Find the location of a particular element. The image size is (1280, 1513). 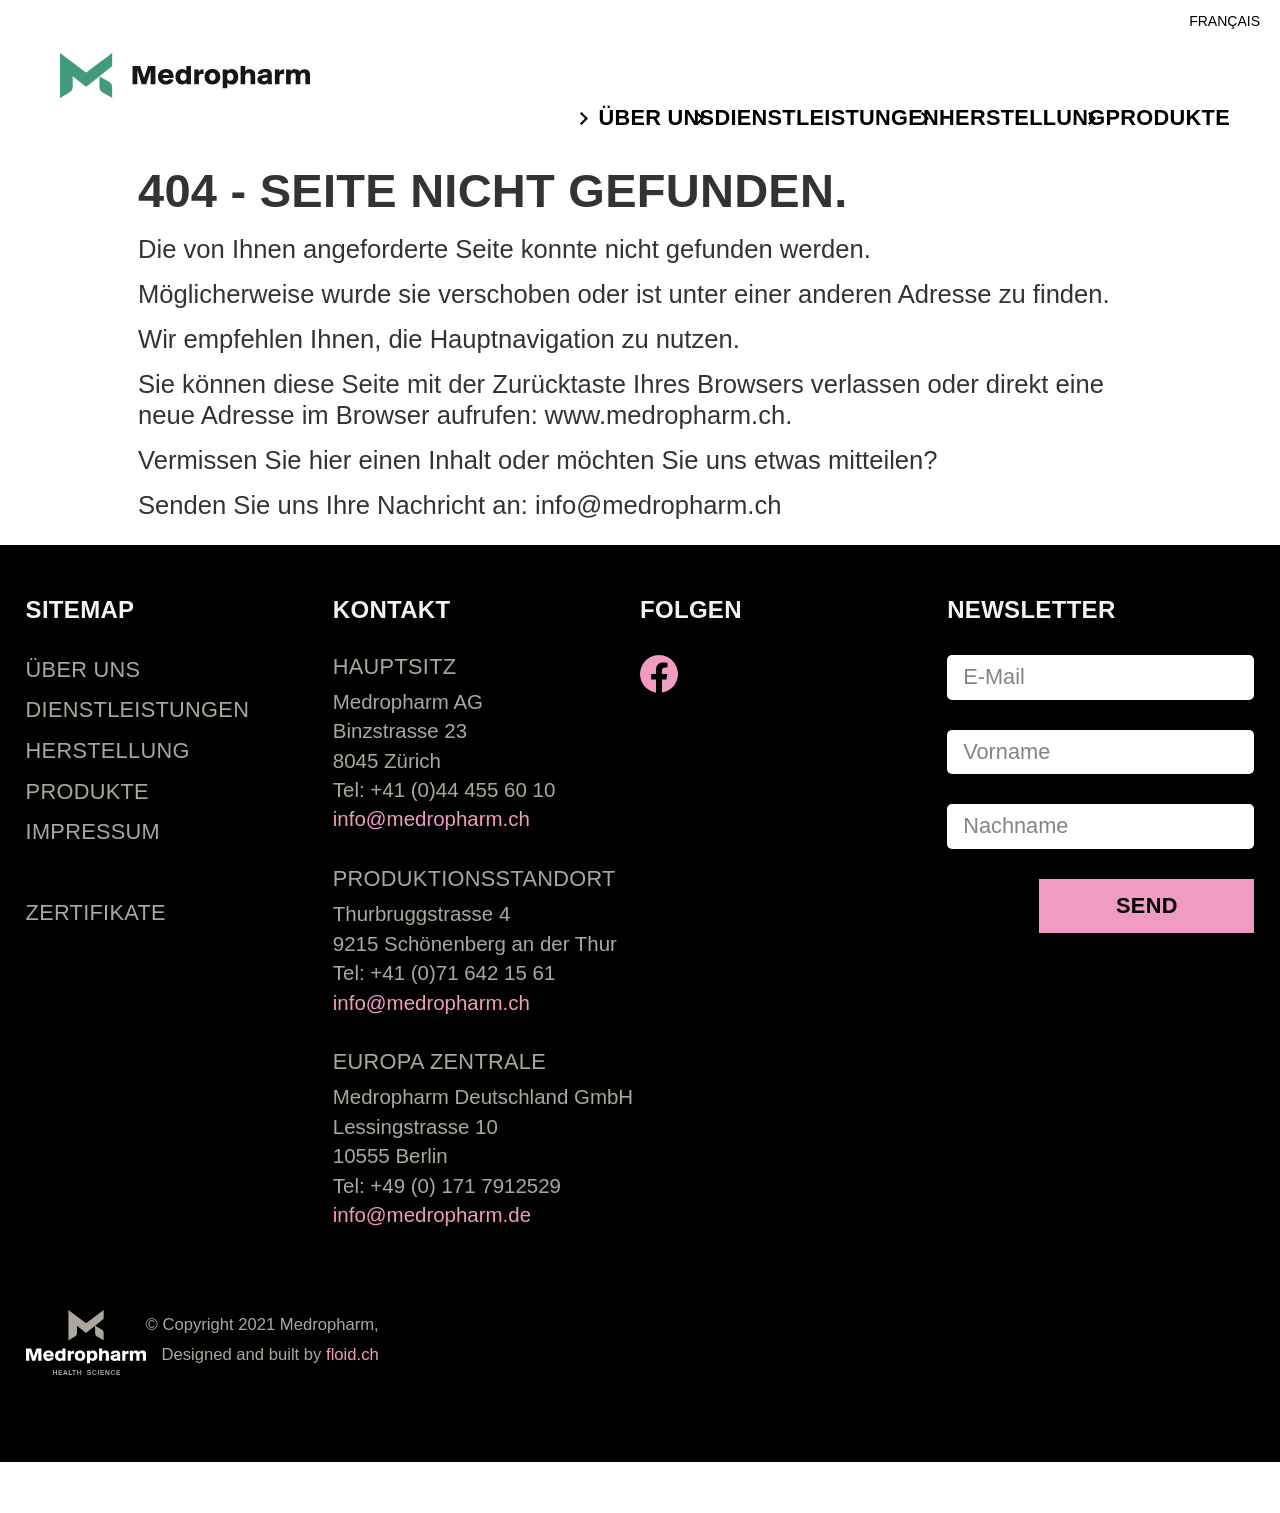

Herstellung is located at coordinates (1022, 117).